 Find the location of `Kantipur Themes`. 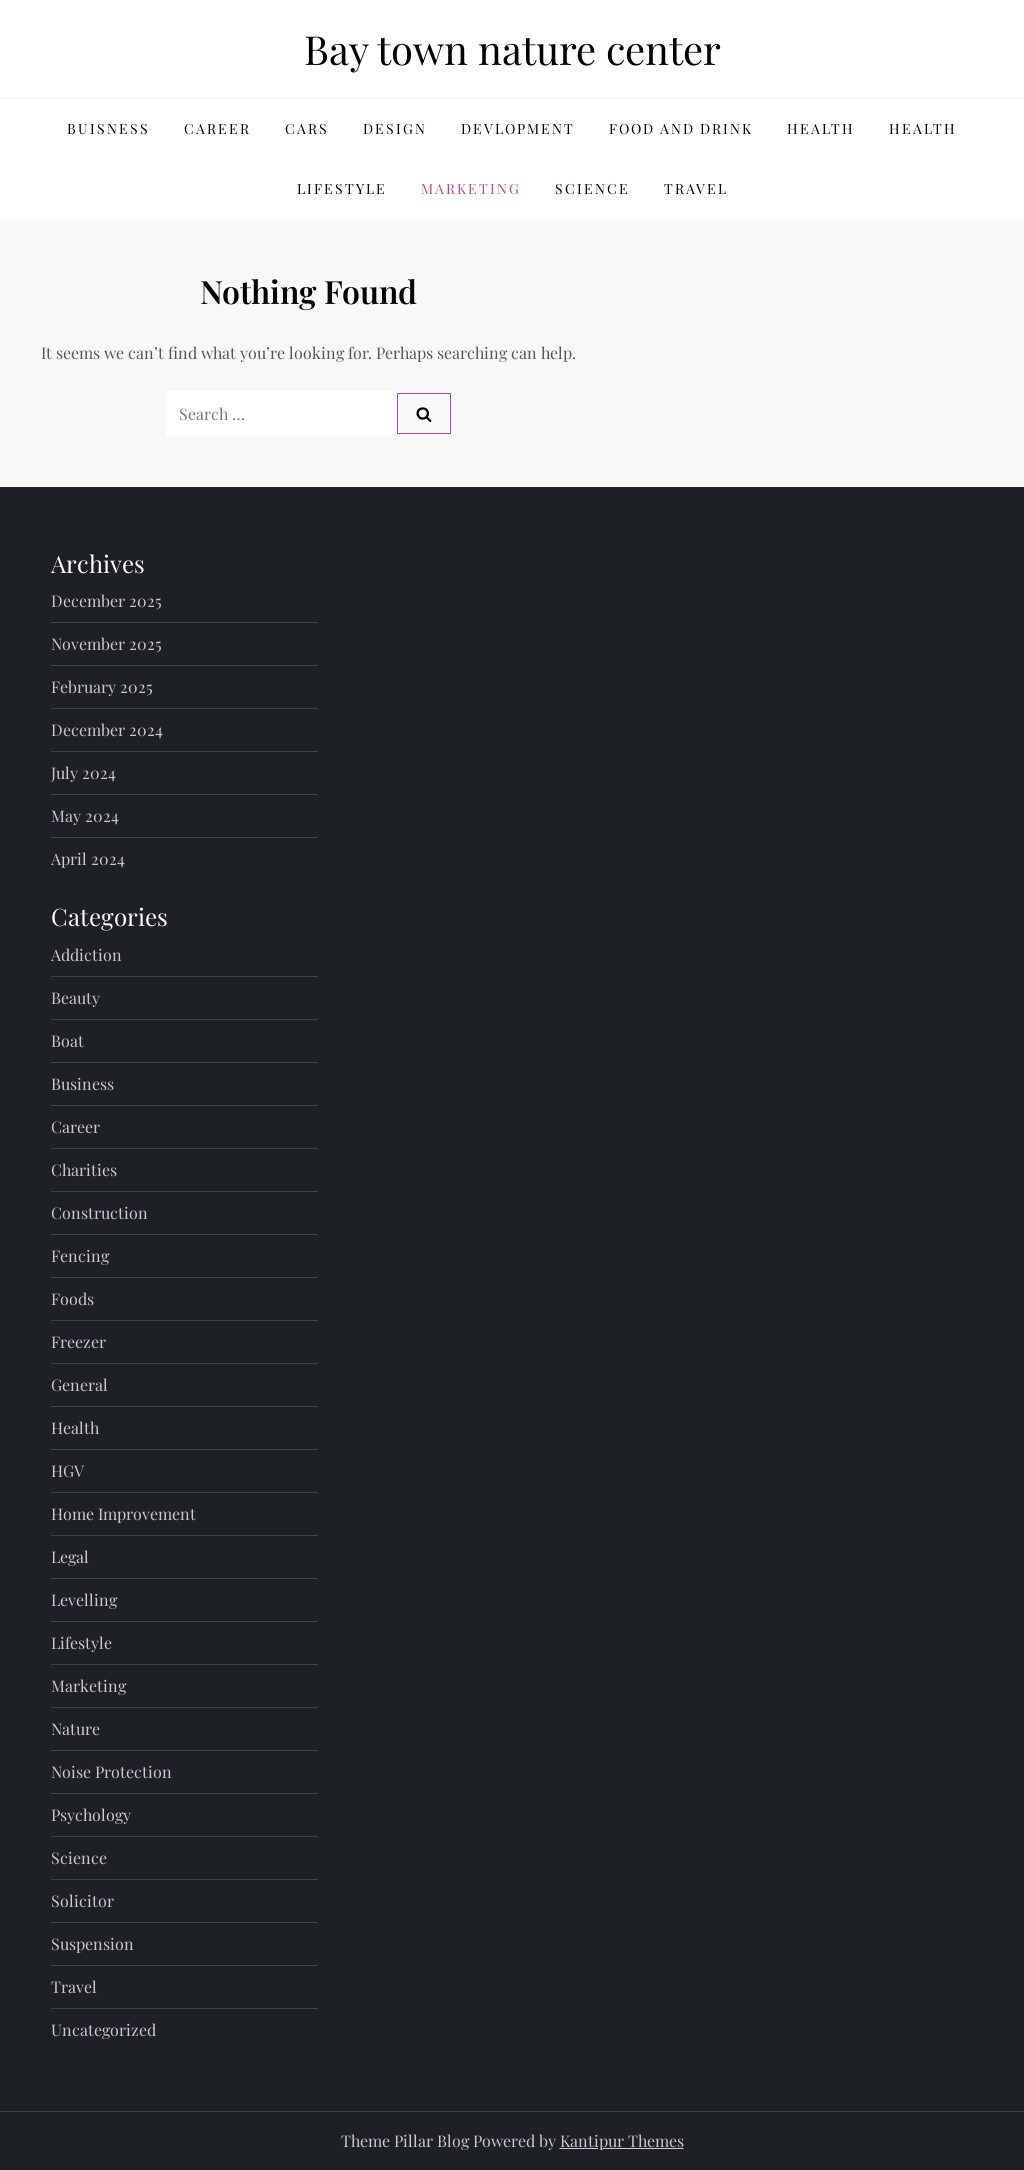

Kantipur Themes is located at coordinates (622, 2140).